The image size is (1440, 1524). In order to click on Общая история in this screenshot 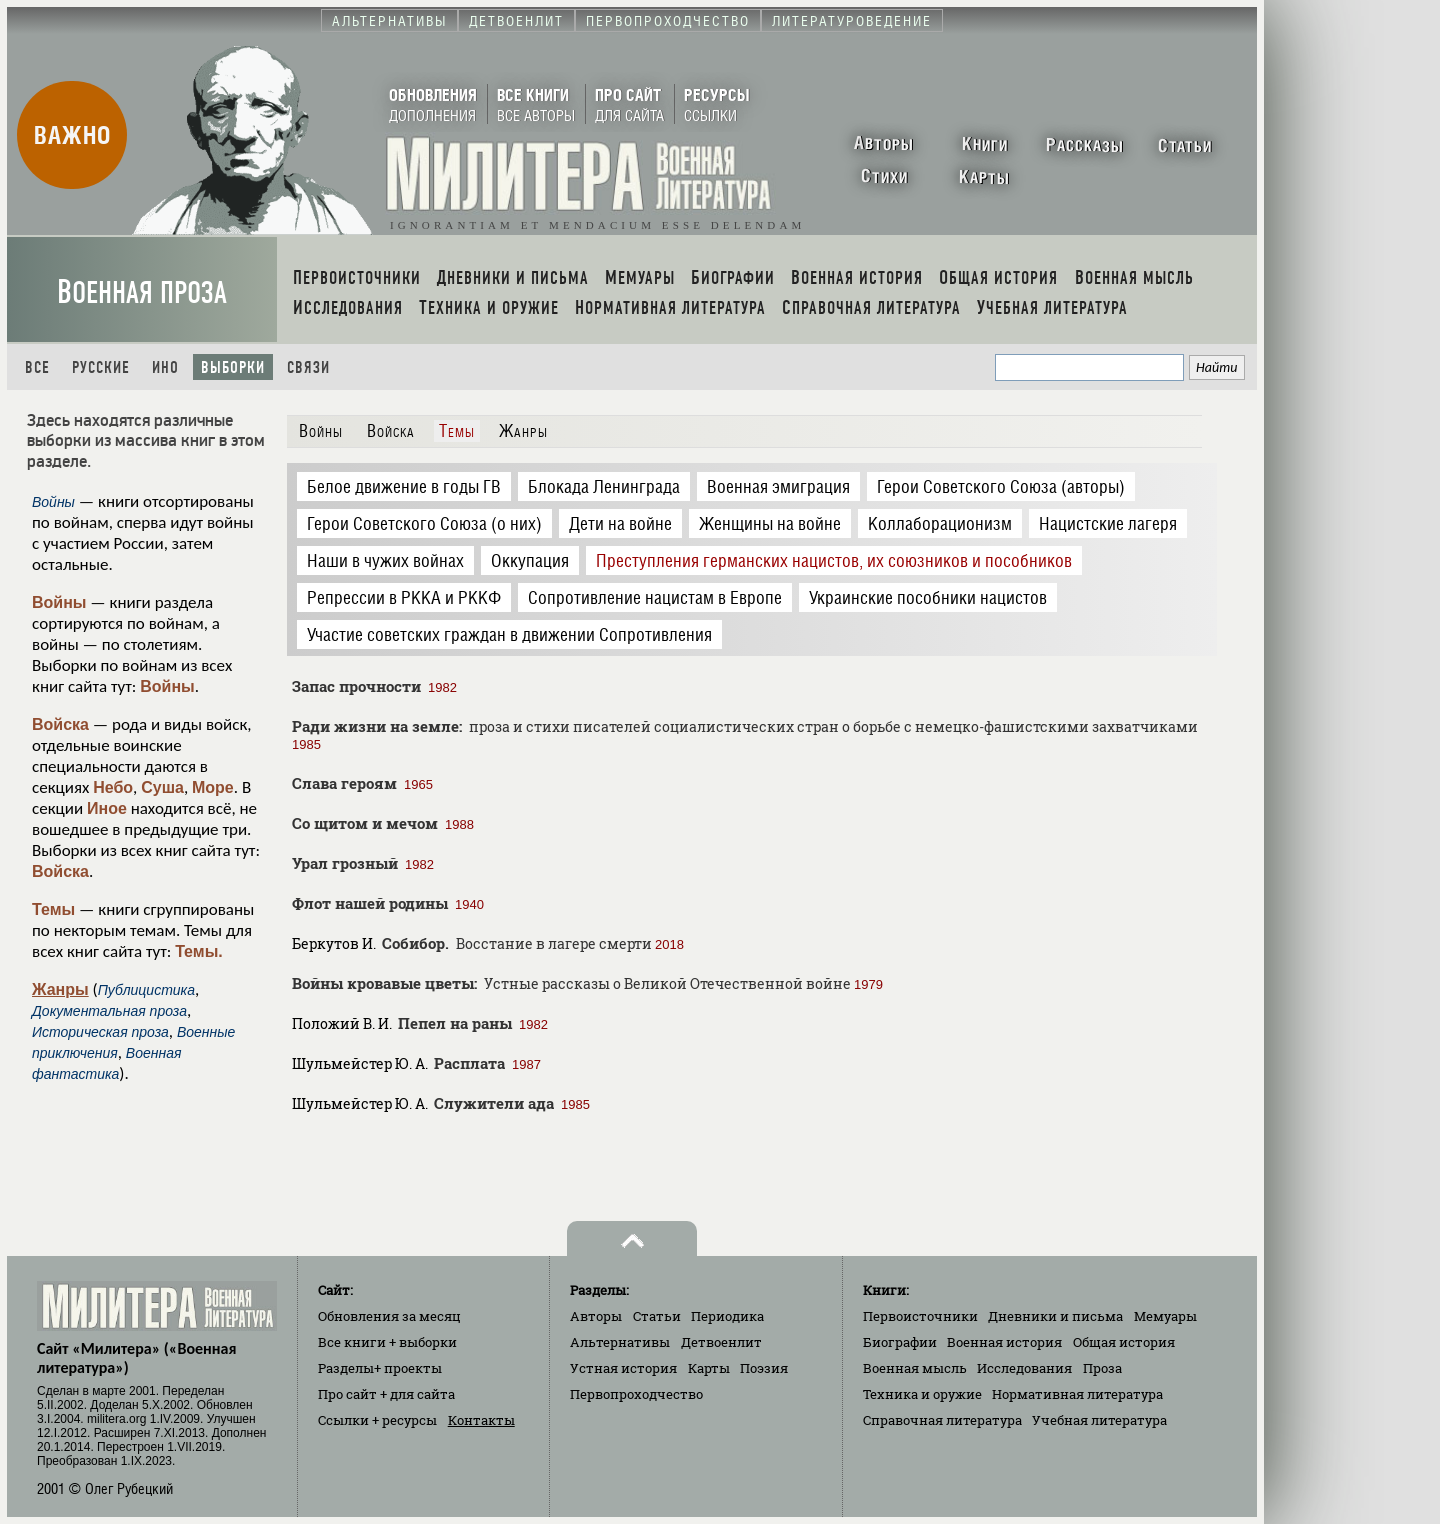, I will do `click(1124, 1342)`.